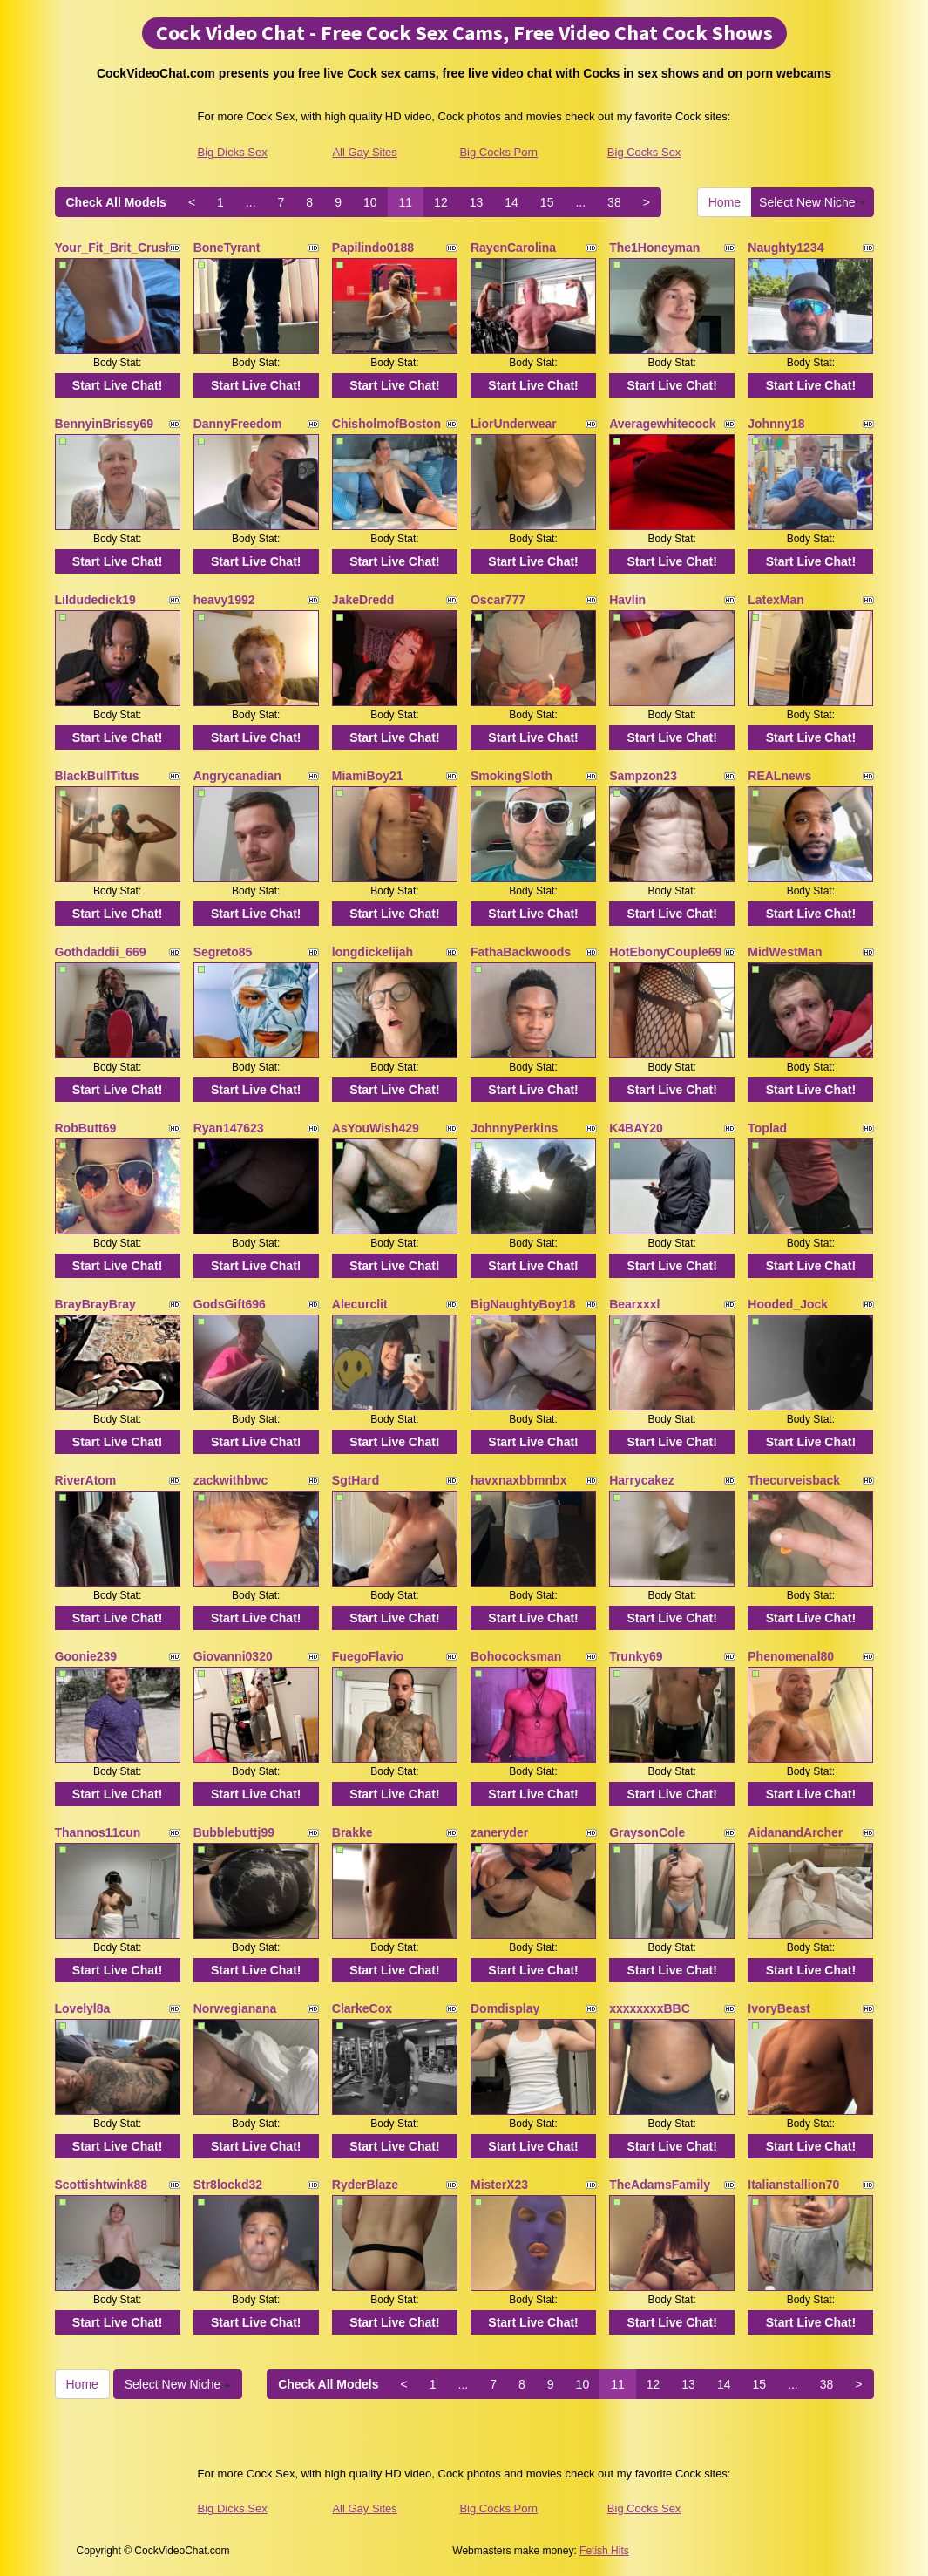 This screenshot has height=2576, width=928. What do you see at coordinates (654, 248) in the screenshot?
I see `The1Honeyman` at bounding box center [654, 248].